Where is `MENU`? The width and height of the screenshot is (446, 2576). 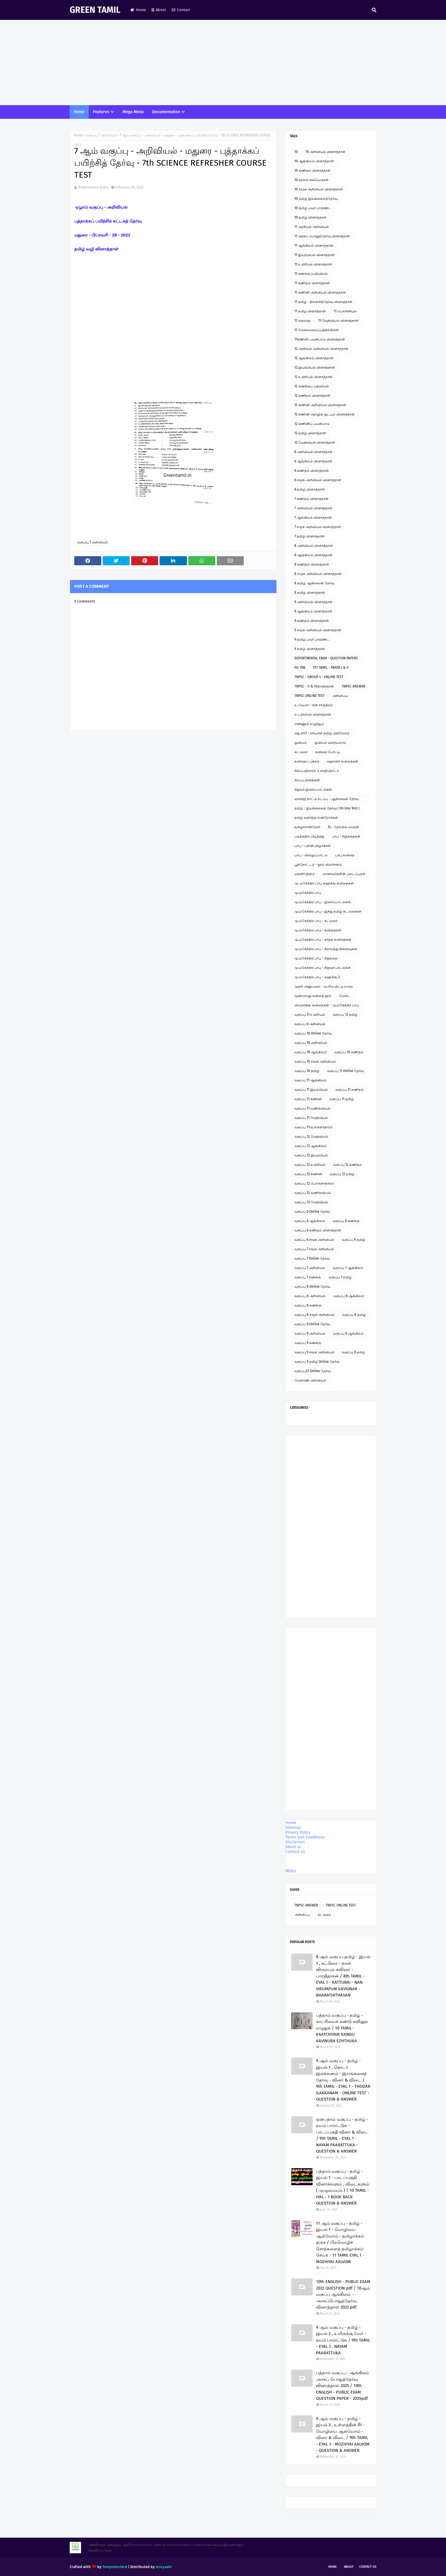 MENU is located at coordinates (291, 1871).